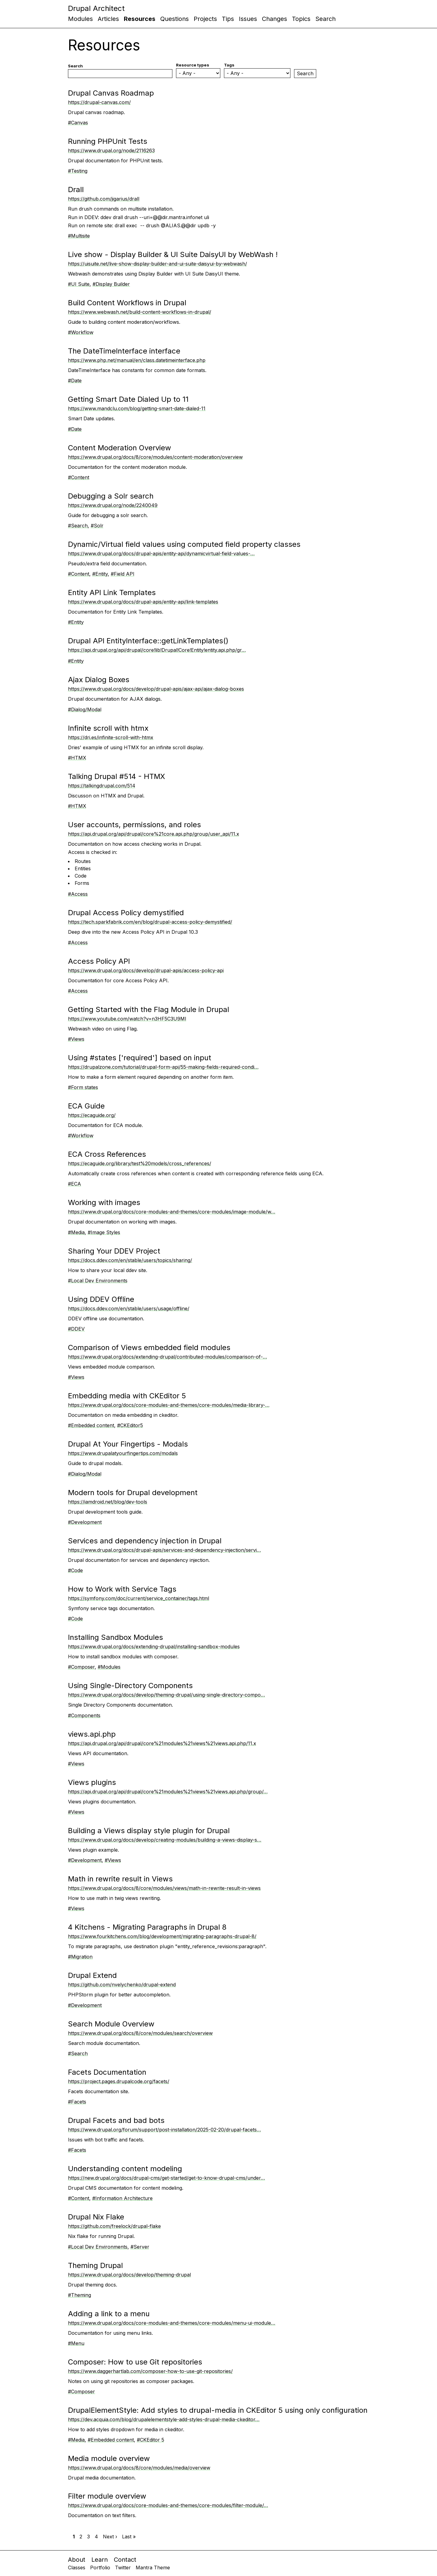 Image resolution: width=437 pixels, height=2576 pixels. What do you see at coordinates (168, 2505) in the screenshot?
I see `https://www.drupal.org/docs/core-modules-and-themes/core-modules/filter-module/…` at bounding box center [168, 2505].